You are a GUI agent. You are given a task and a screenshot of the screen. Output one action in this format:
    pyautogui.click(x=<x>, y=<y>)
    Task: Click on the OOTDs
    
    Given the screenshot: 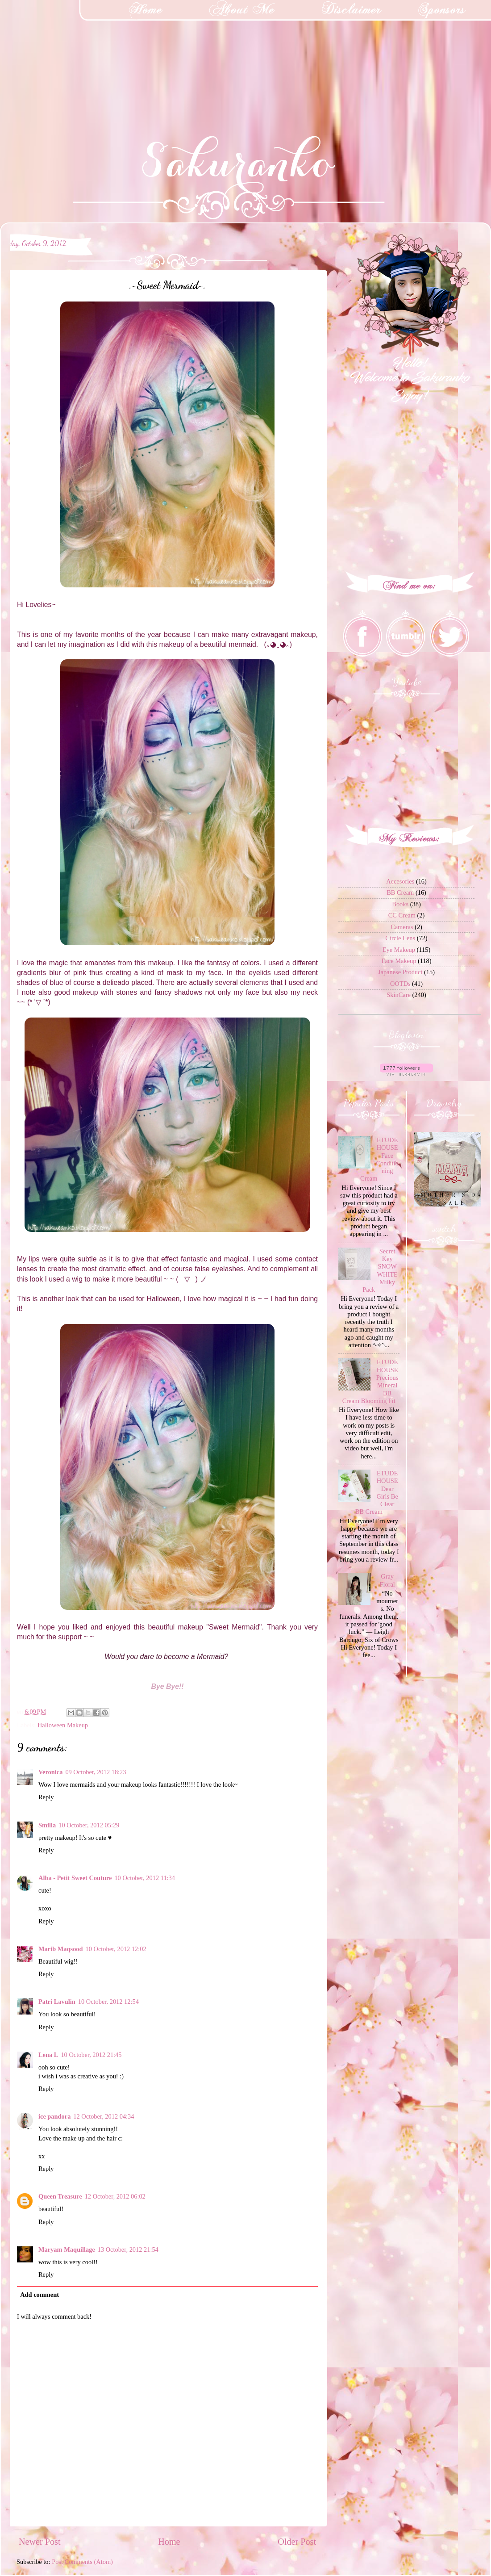 What is the action you would take?
    pyautogui.click(x=400, y=983)
    